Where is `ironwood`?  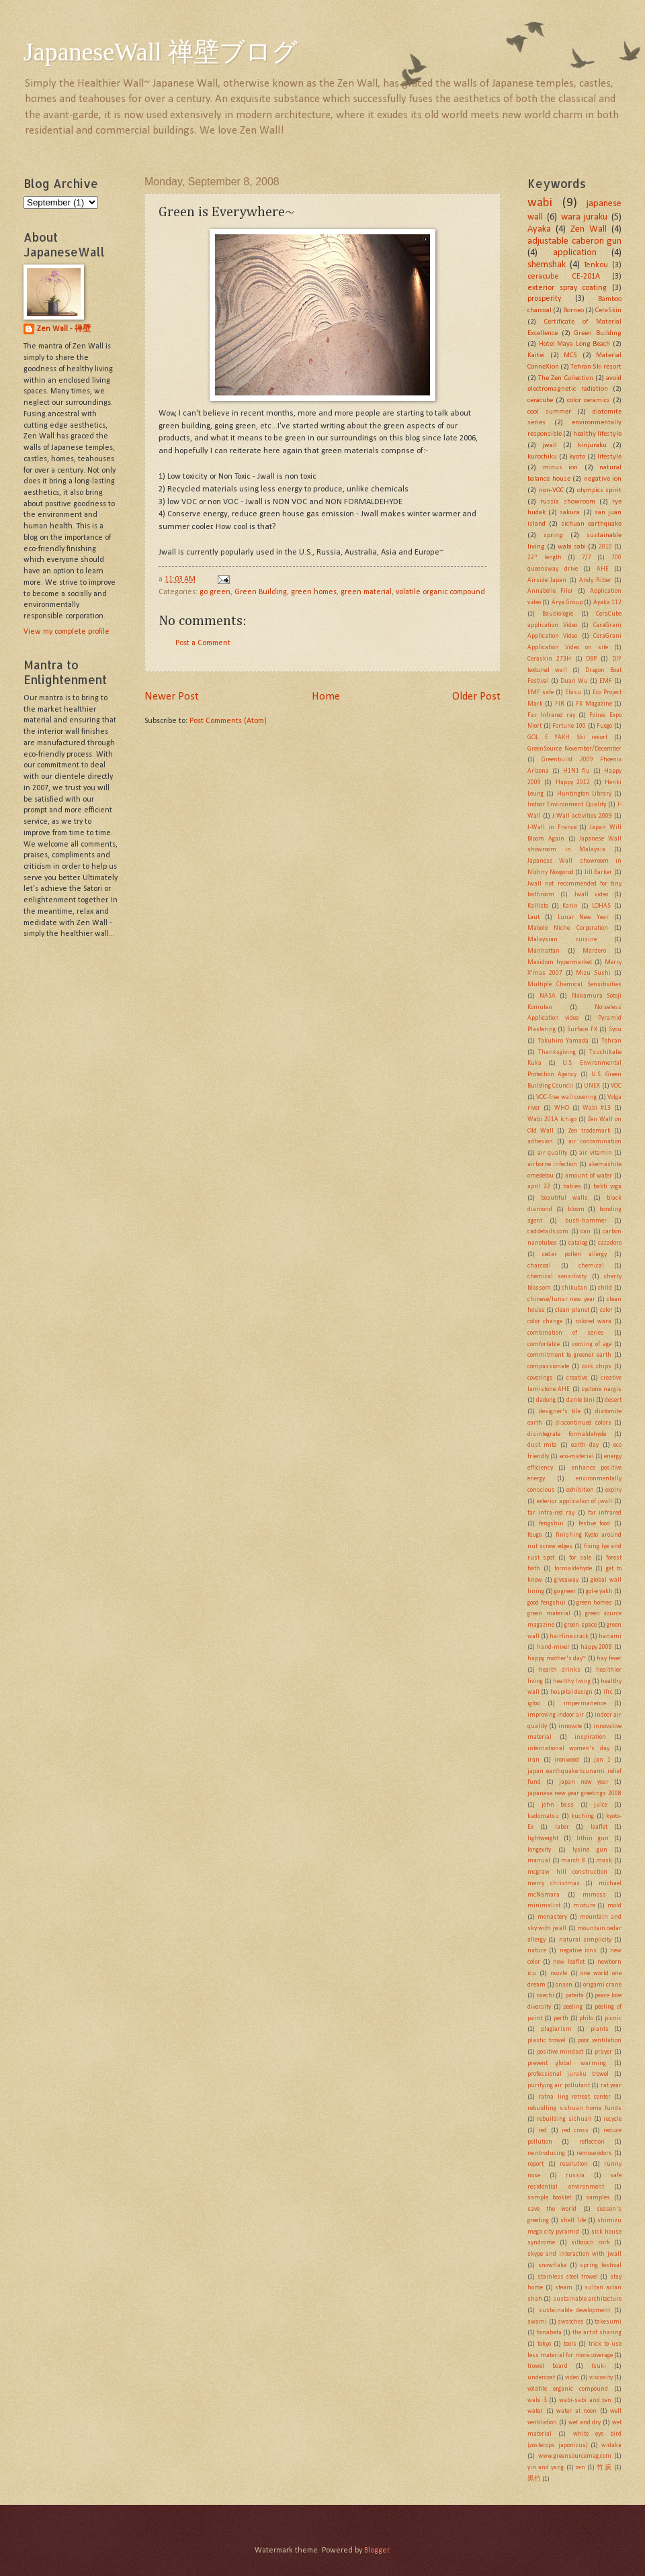 ironwood is located at coordinates (566, 1760).